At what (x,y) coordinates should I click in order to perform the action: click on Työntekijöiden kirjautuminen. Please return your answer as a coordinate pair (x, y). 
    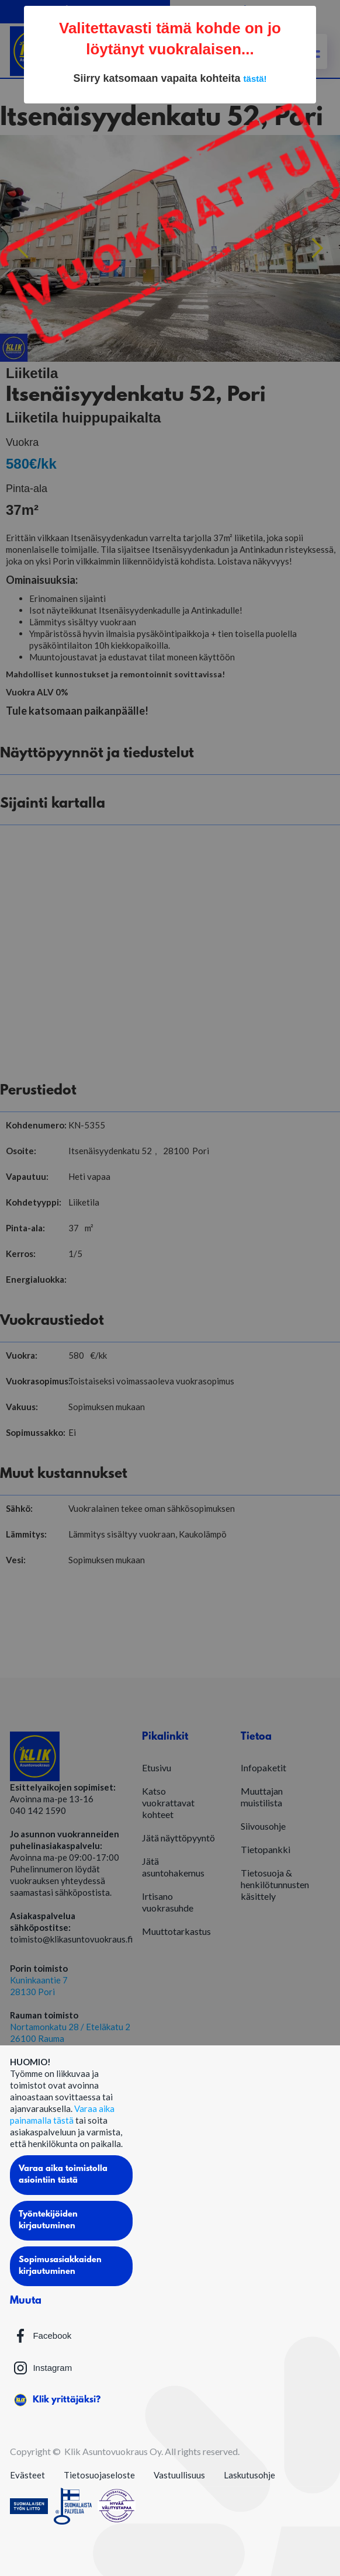
    Looking at the image, I should click on (48, 2220).